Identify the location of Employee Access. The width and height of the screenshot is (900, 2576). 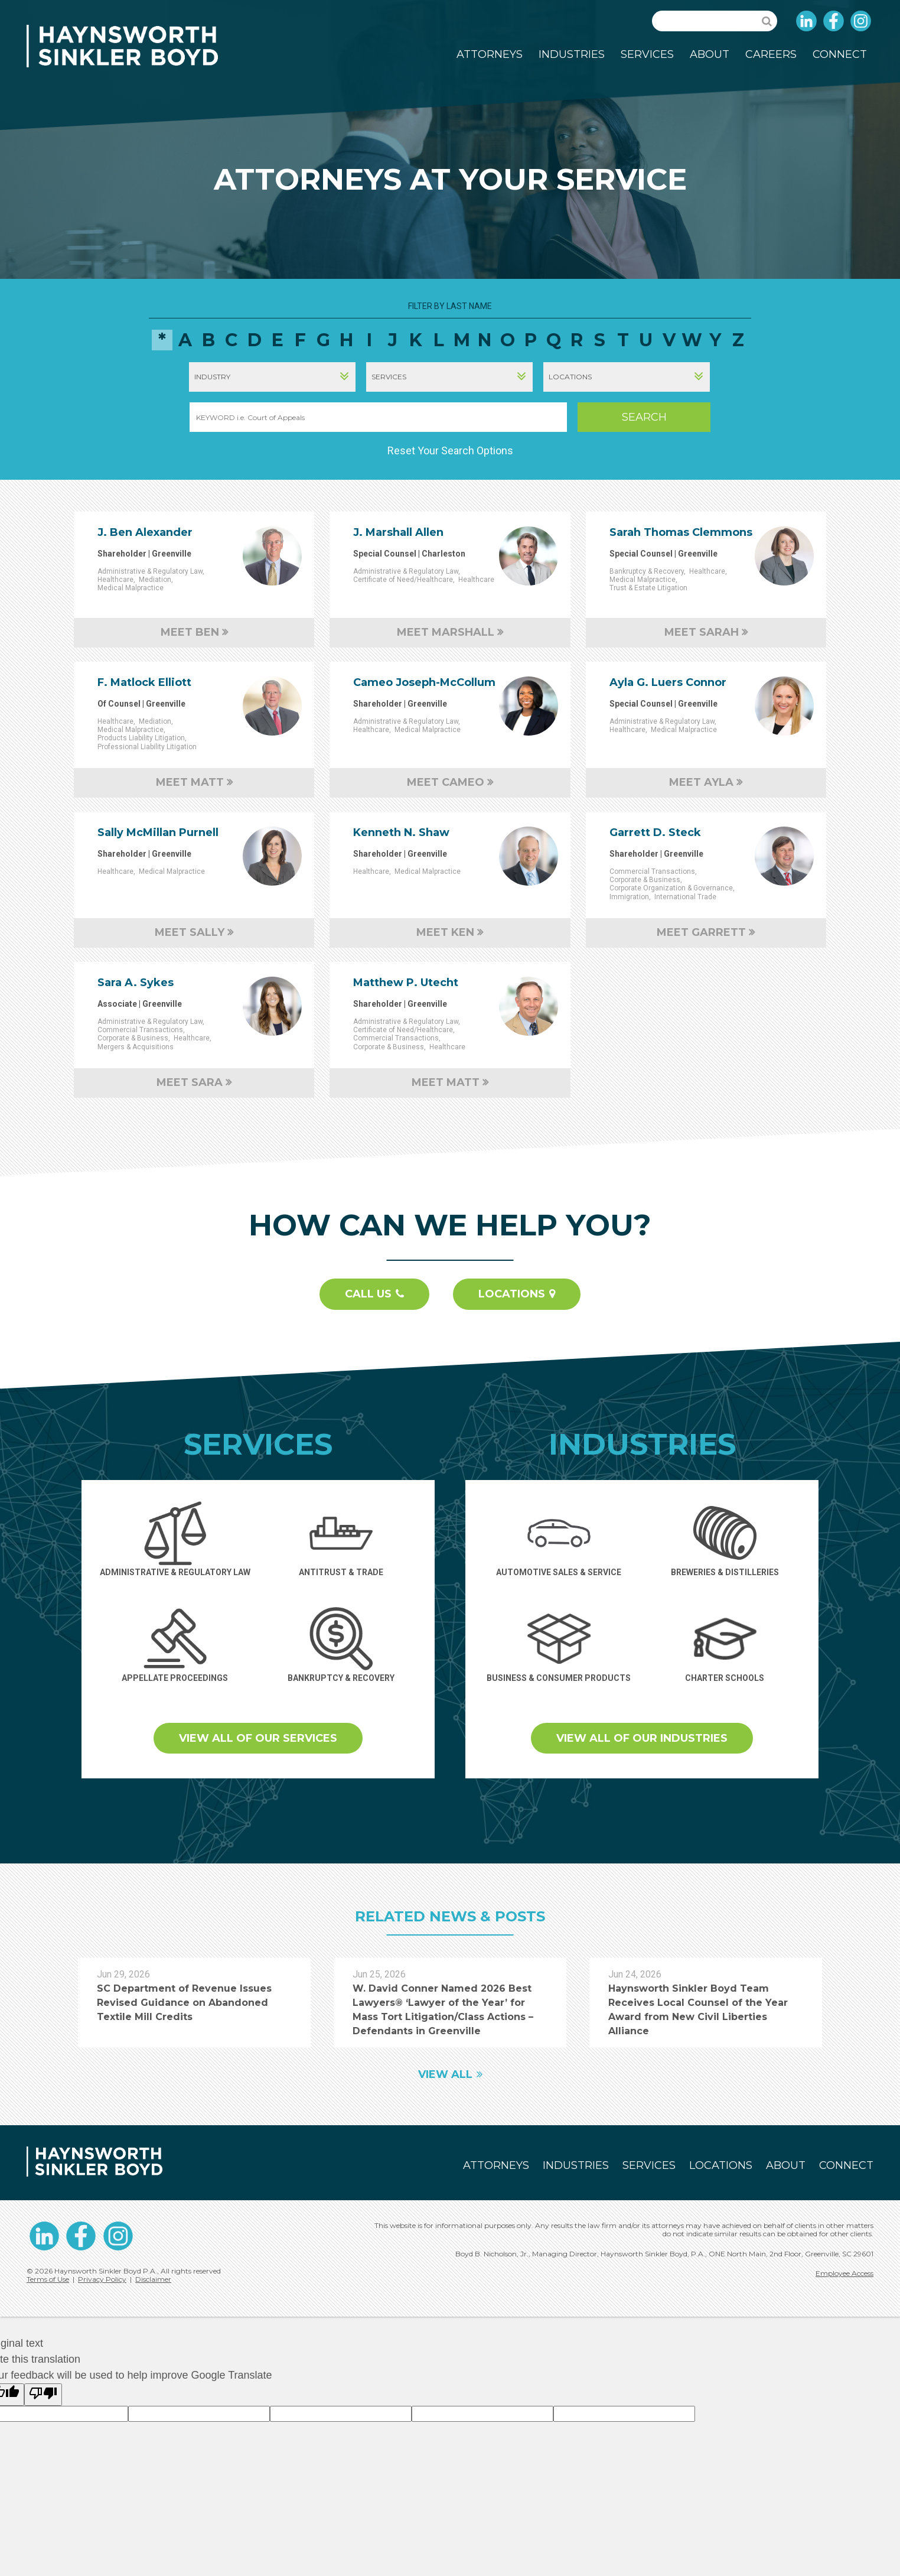
(844, 2273).